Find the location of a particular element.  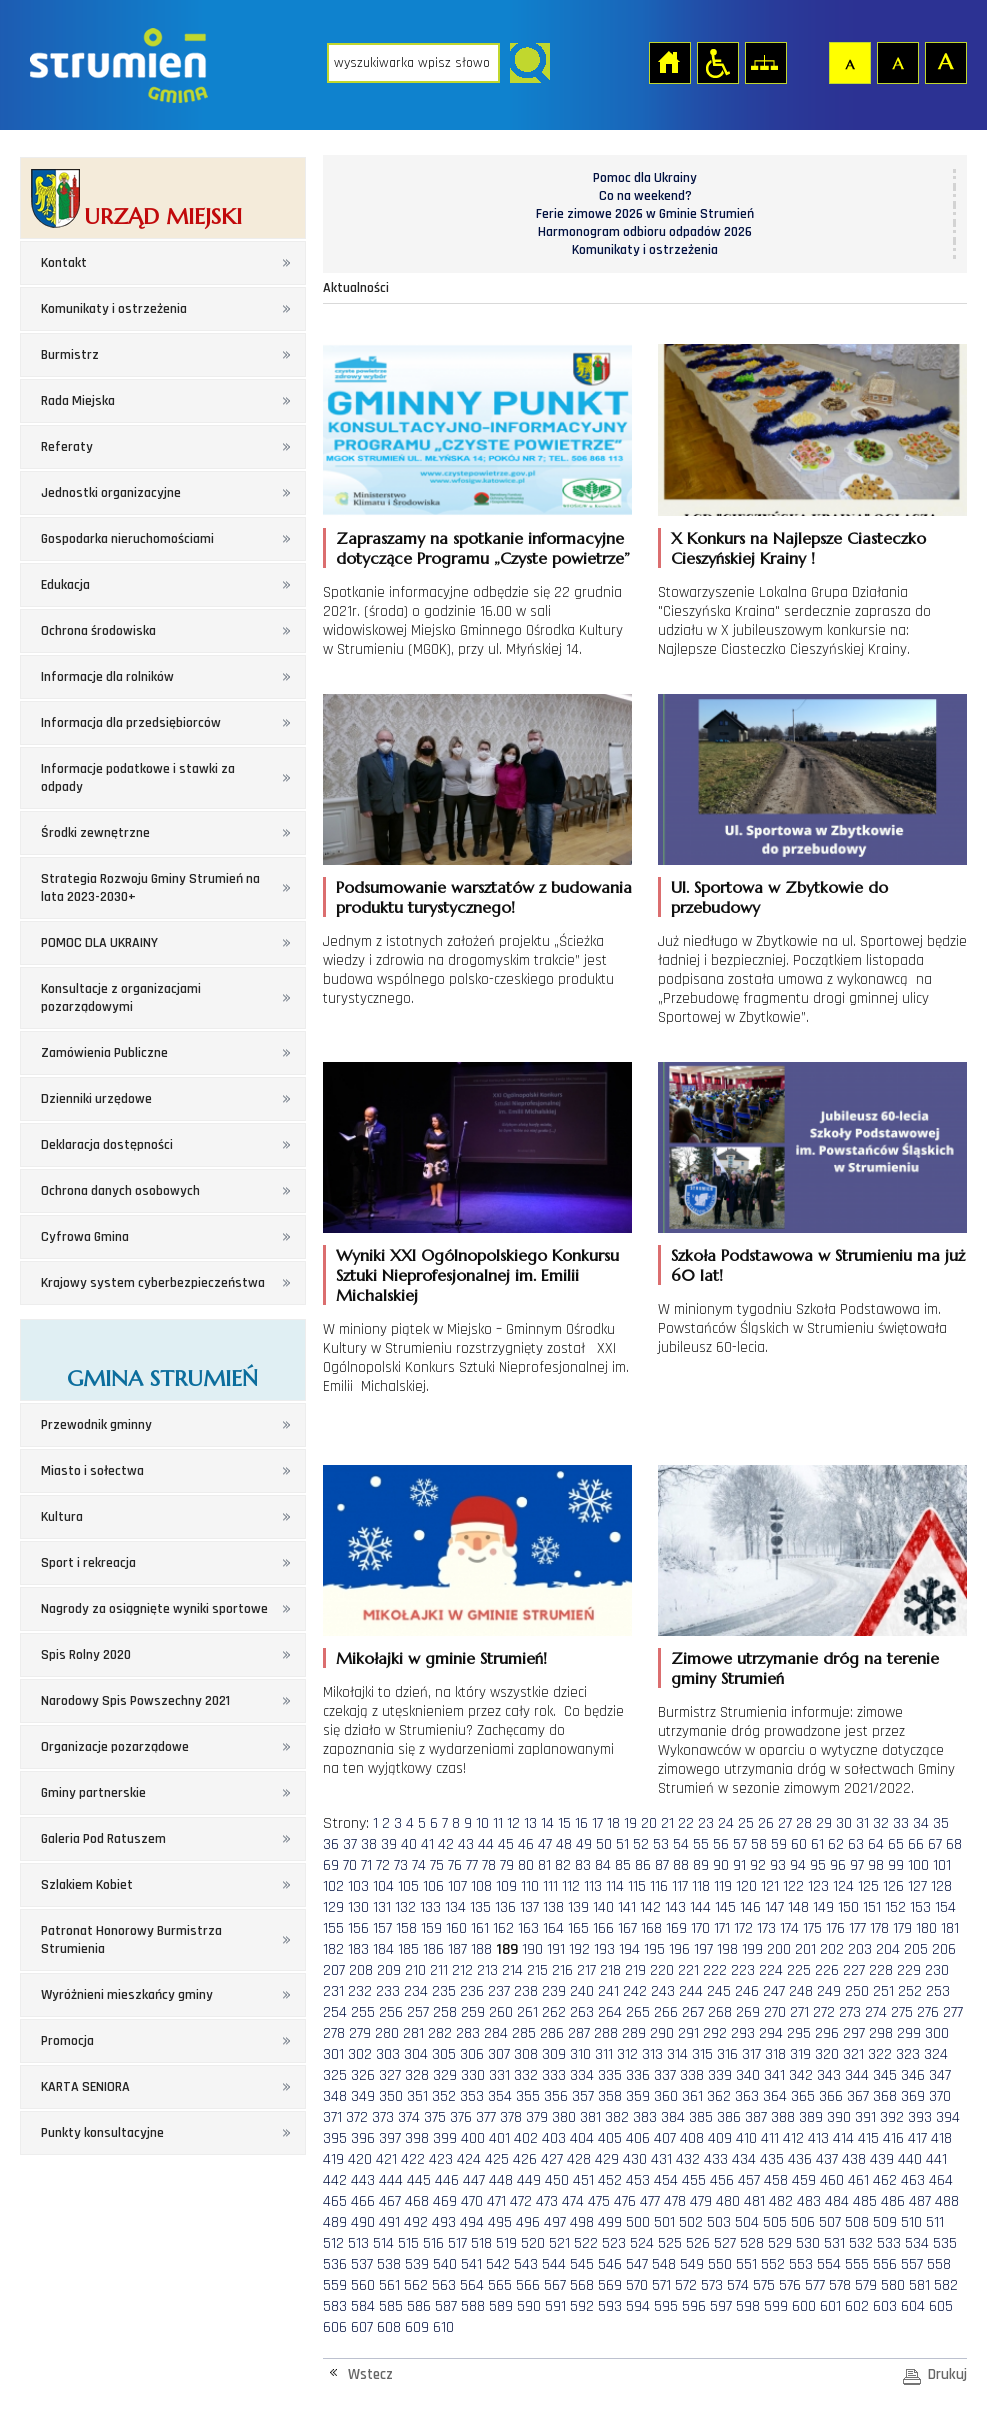

28 is located at coordinates (804, 1823).